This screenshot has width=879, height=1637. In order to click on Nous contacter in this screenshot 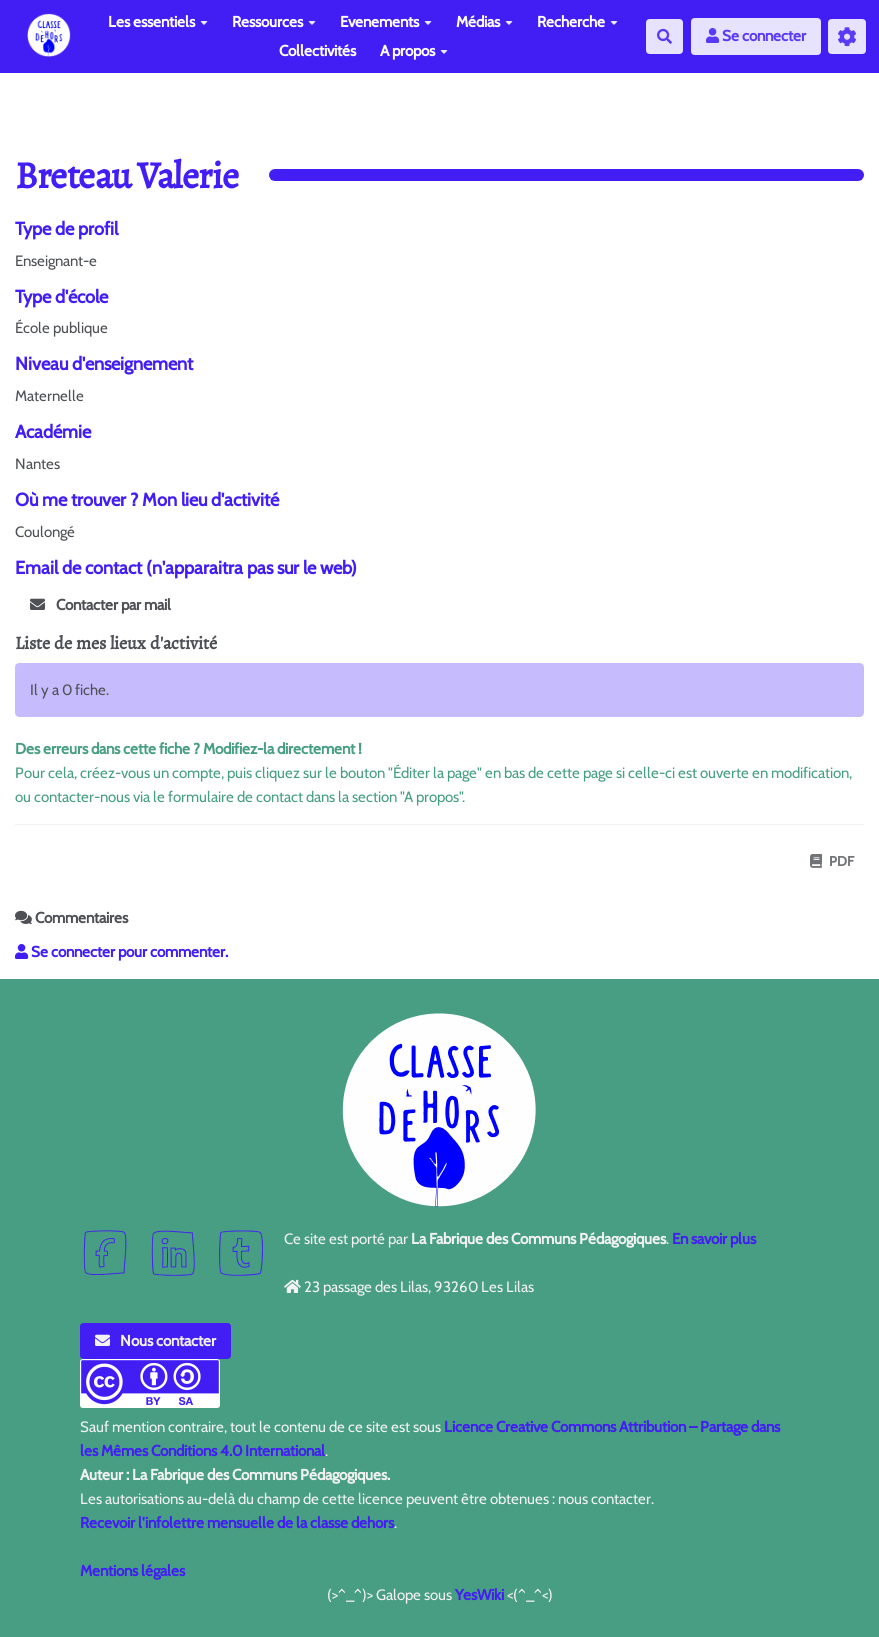, I will do `click(156, 1341)`.